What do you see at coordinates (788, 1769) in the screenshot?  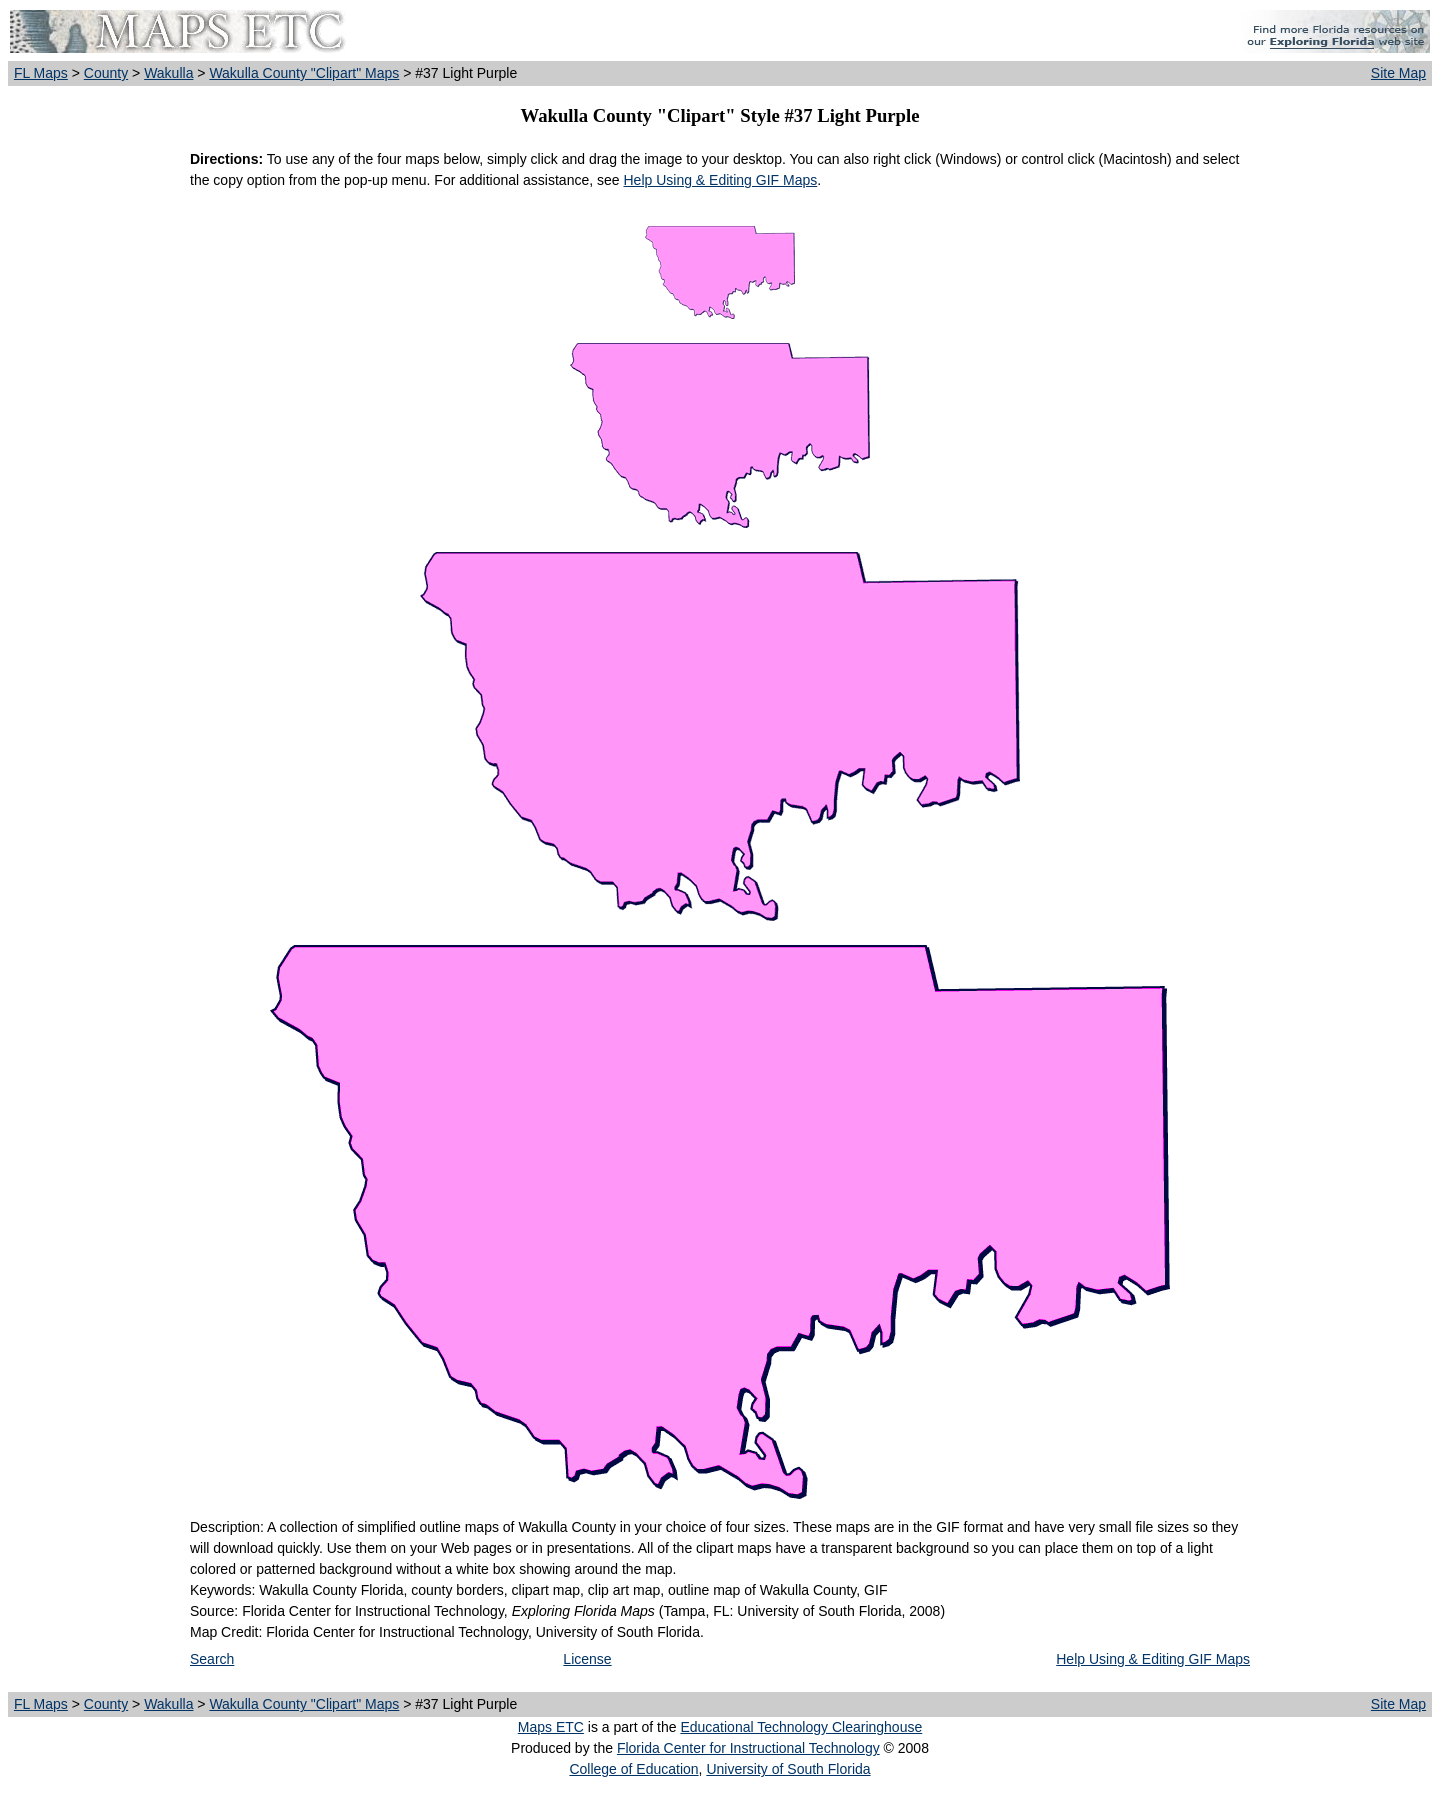 I see `University of South Florida` at bounding box center [788, 1769].